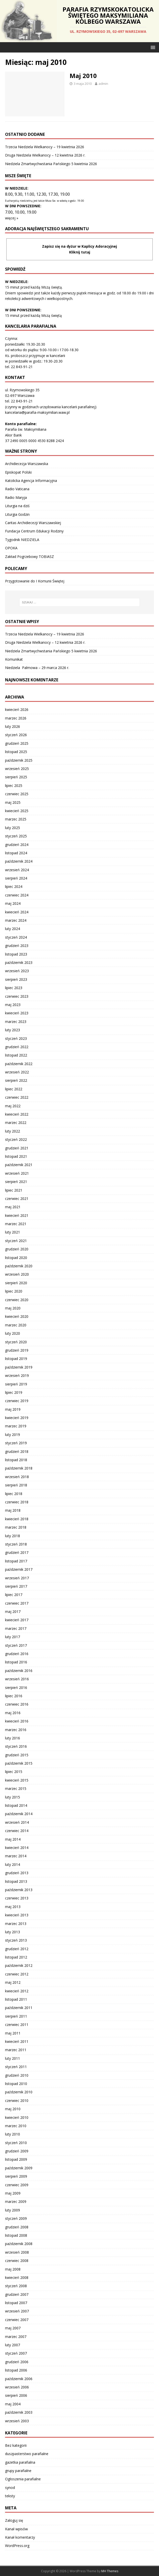 Image resolution: width=159 pixels, height=2576 pixels. Describe the element at coordinates (16, 2151) in the screenshot. I see `grudzień 2009` at that location.